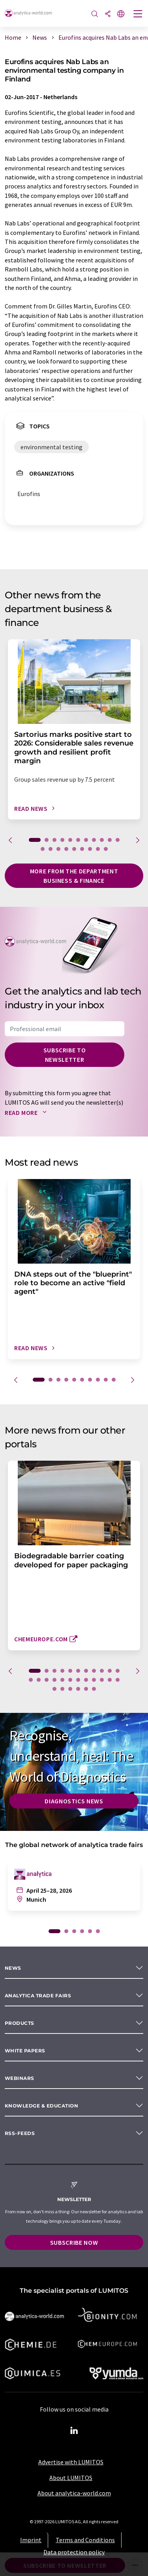 The image size is (148, 2576). What do you see at coordinates (20, 2133) in the screenshot?
I see `RSS-Feeds` at bounding box center [20, 2133].